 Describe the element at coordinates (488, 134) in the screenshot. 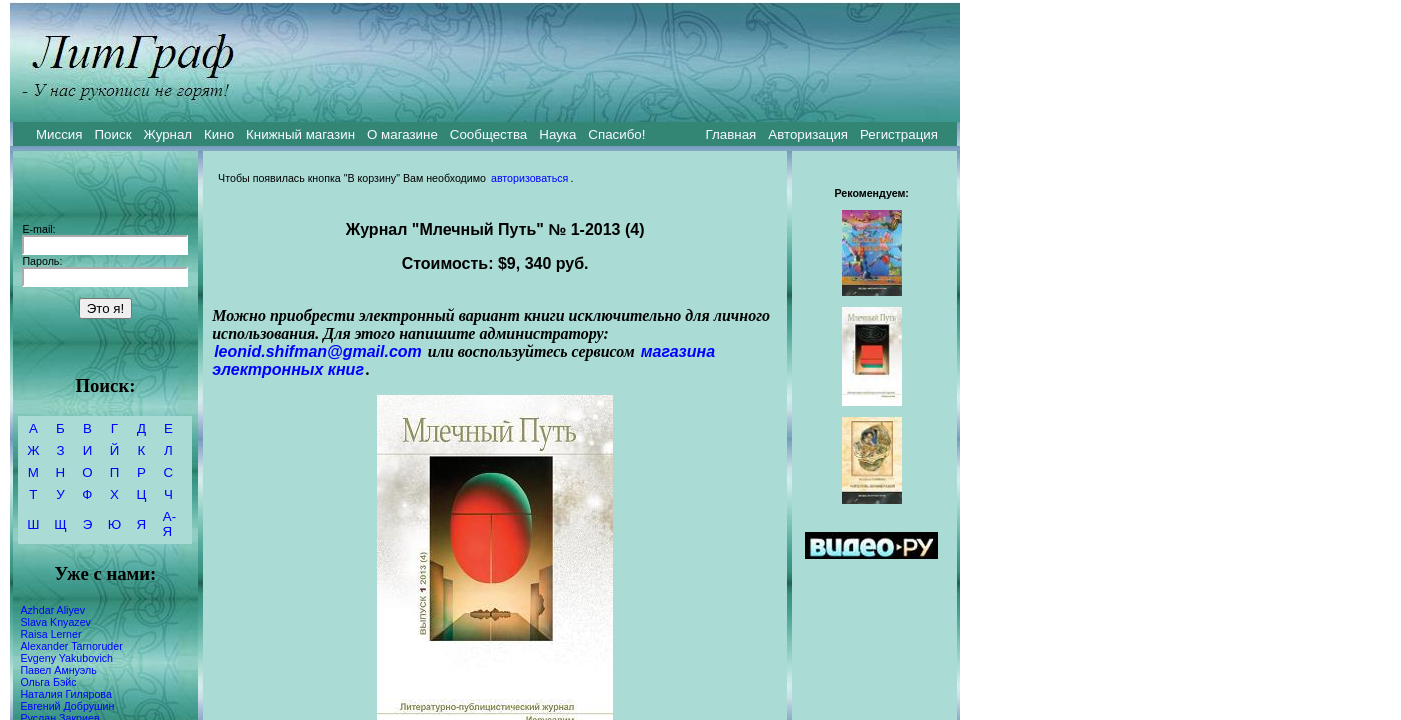

I see `Сообщества` at that location.